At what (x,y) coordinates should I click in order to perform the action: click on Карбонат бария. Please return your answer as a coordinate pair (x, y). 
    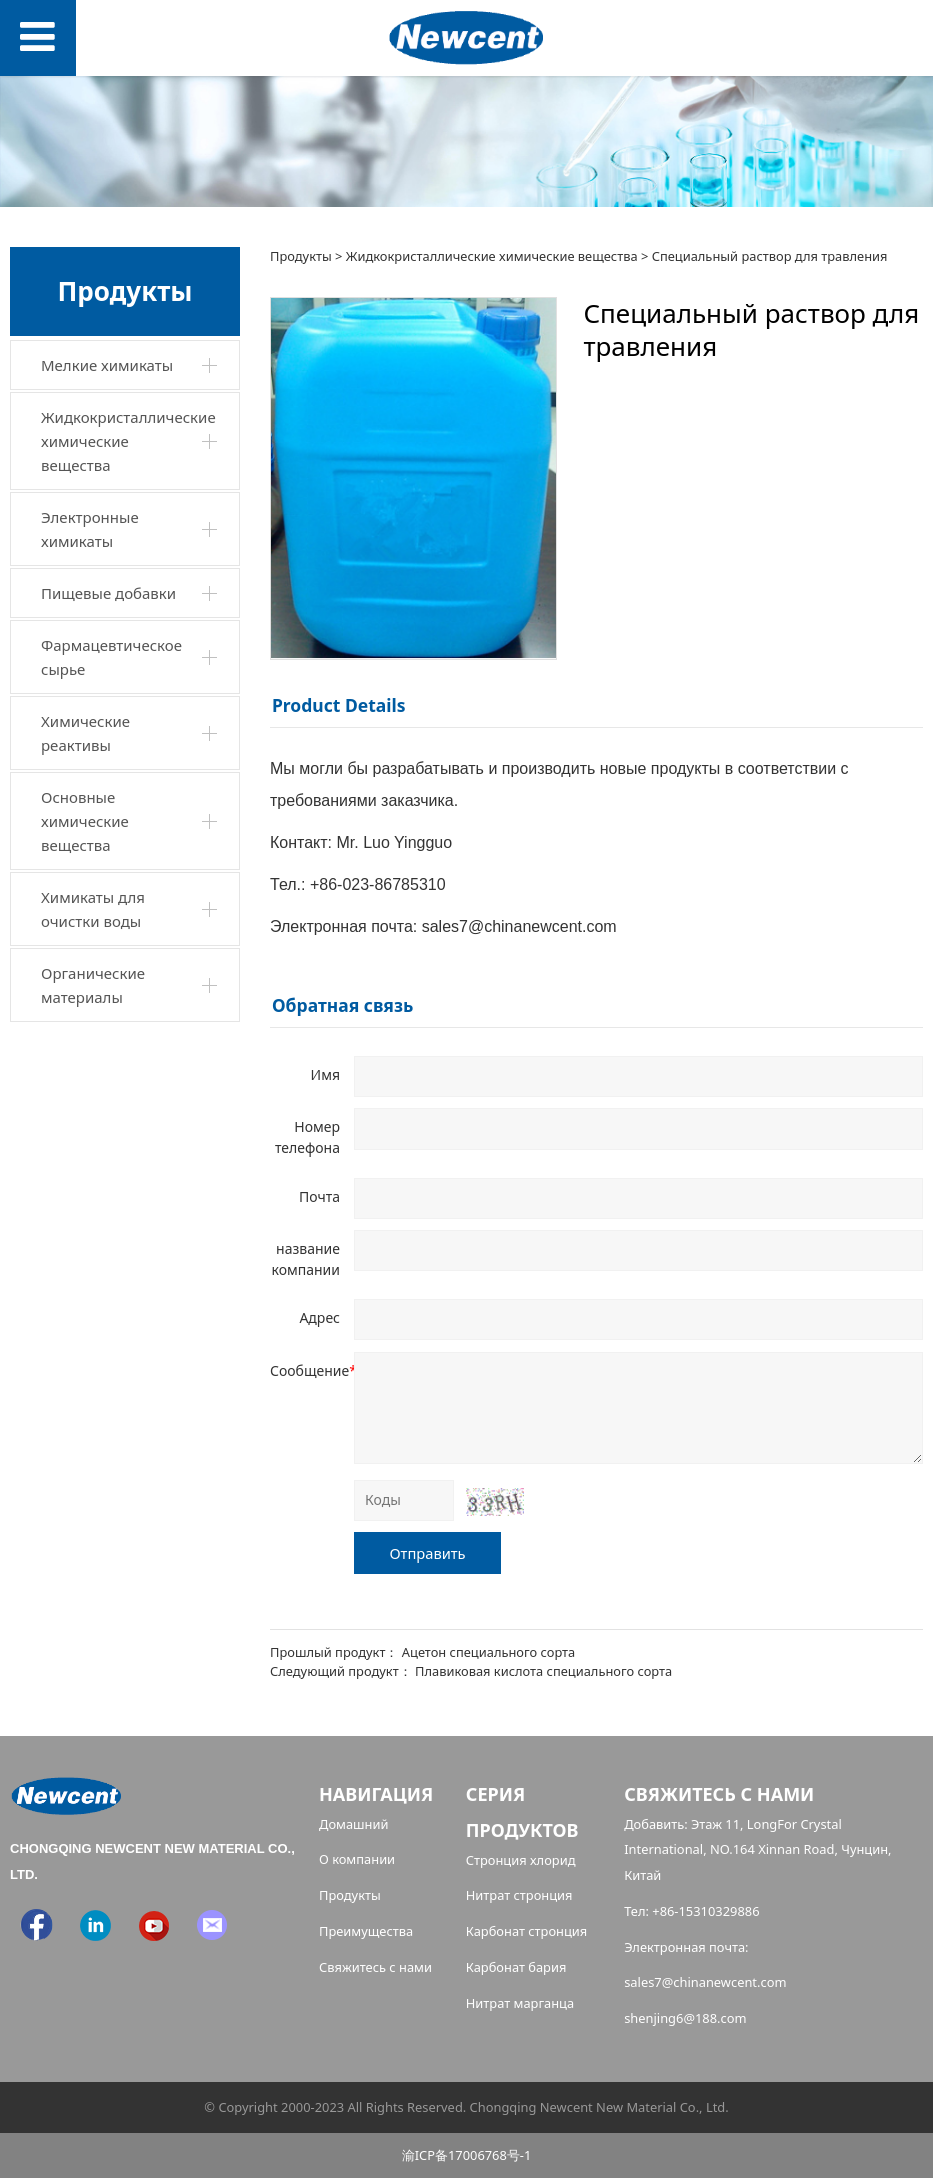
    Looking at the image, I should click on (516, 1967).